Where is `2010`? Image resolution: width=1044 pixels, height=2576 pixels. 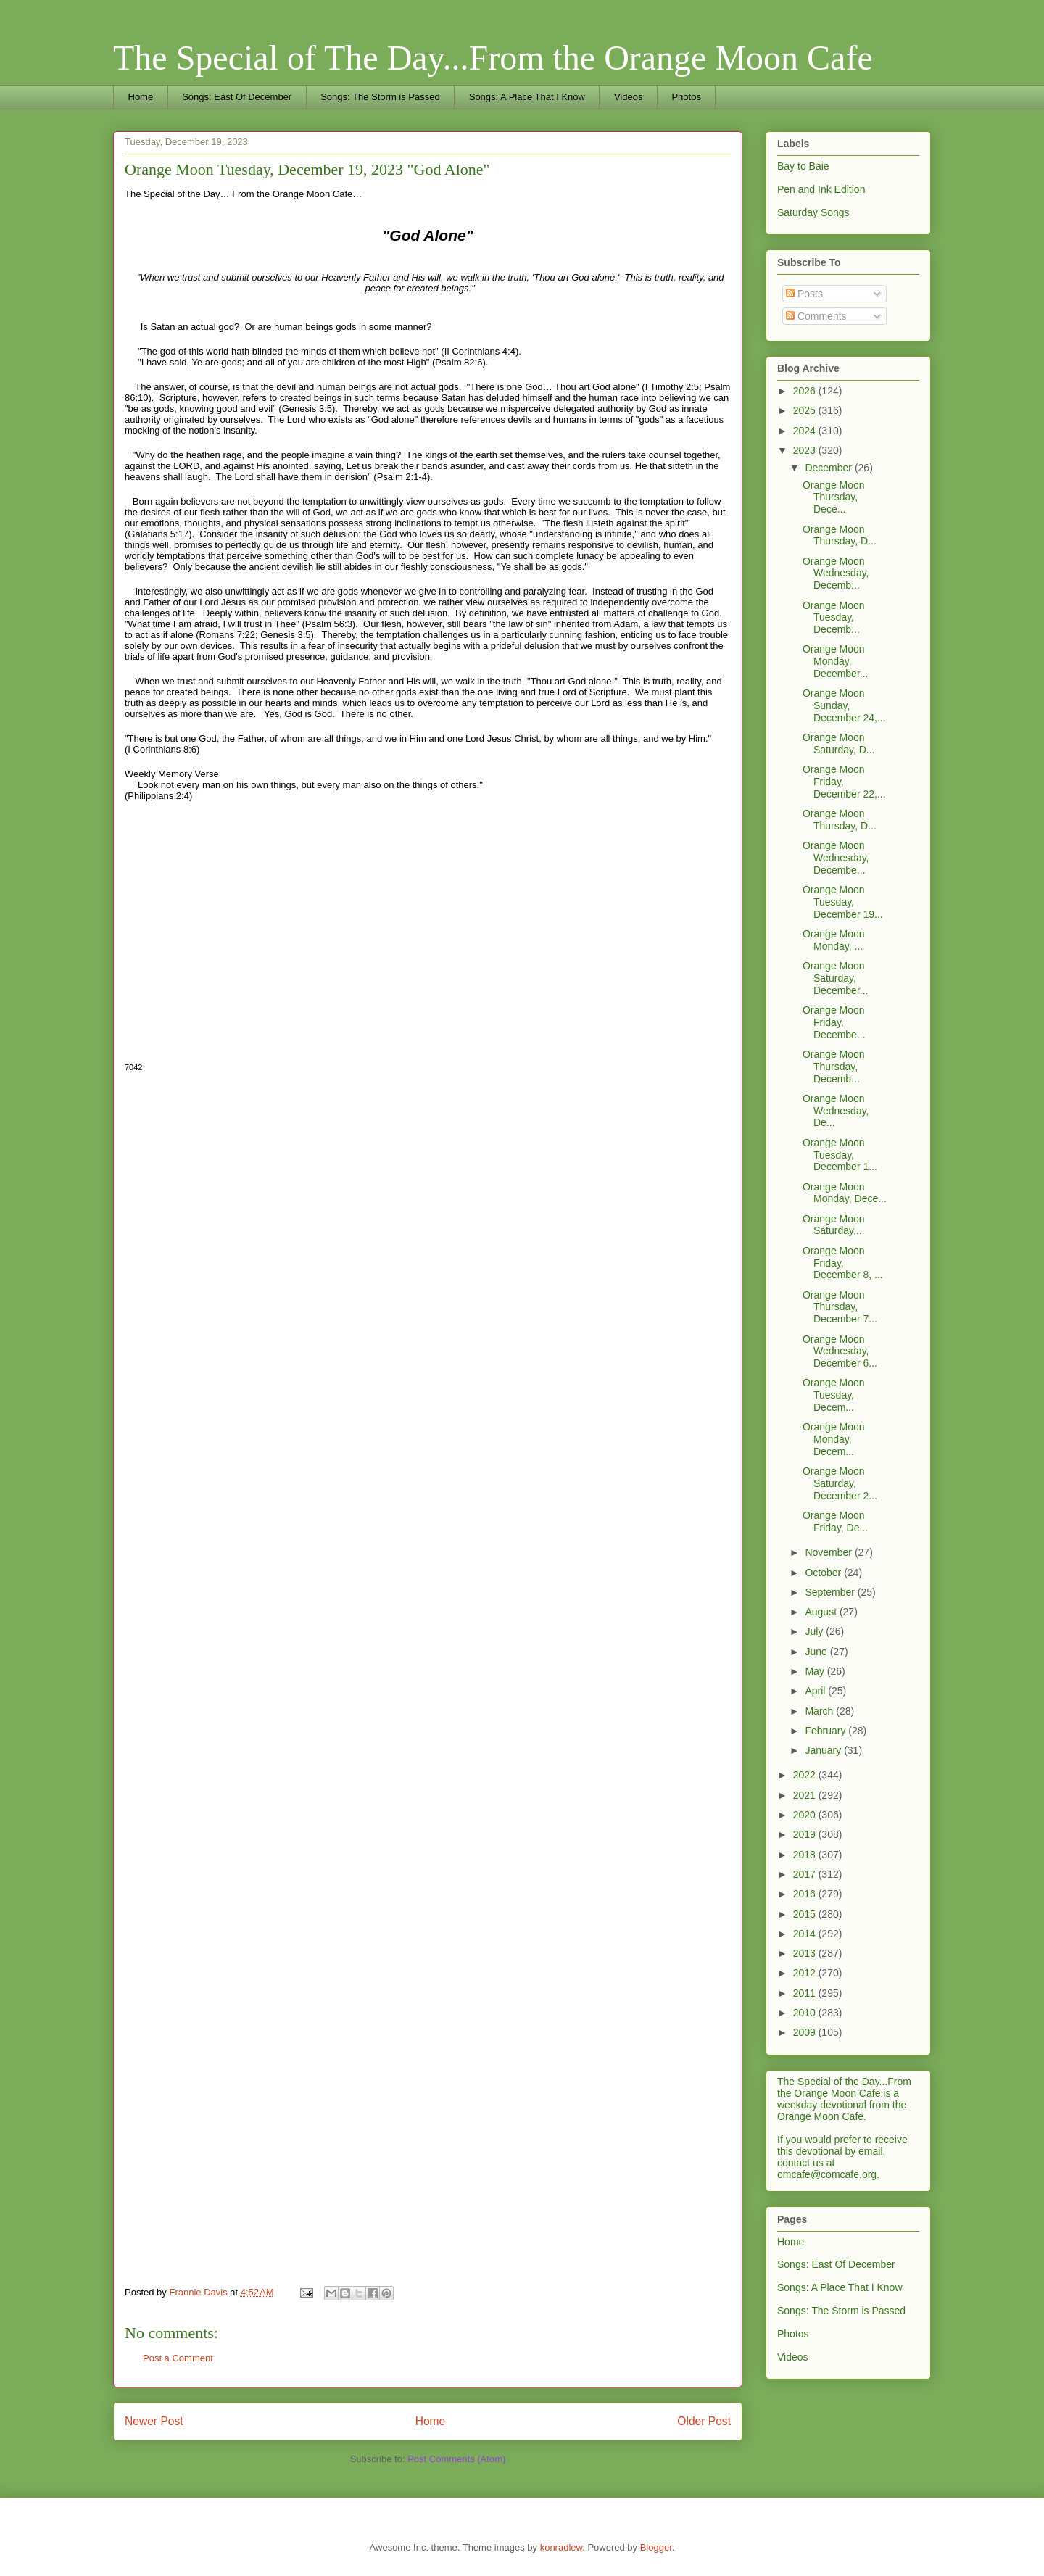
2010 is located at coordinates (806, 2012).